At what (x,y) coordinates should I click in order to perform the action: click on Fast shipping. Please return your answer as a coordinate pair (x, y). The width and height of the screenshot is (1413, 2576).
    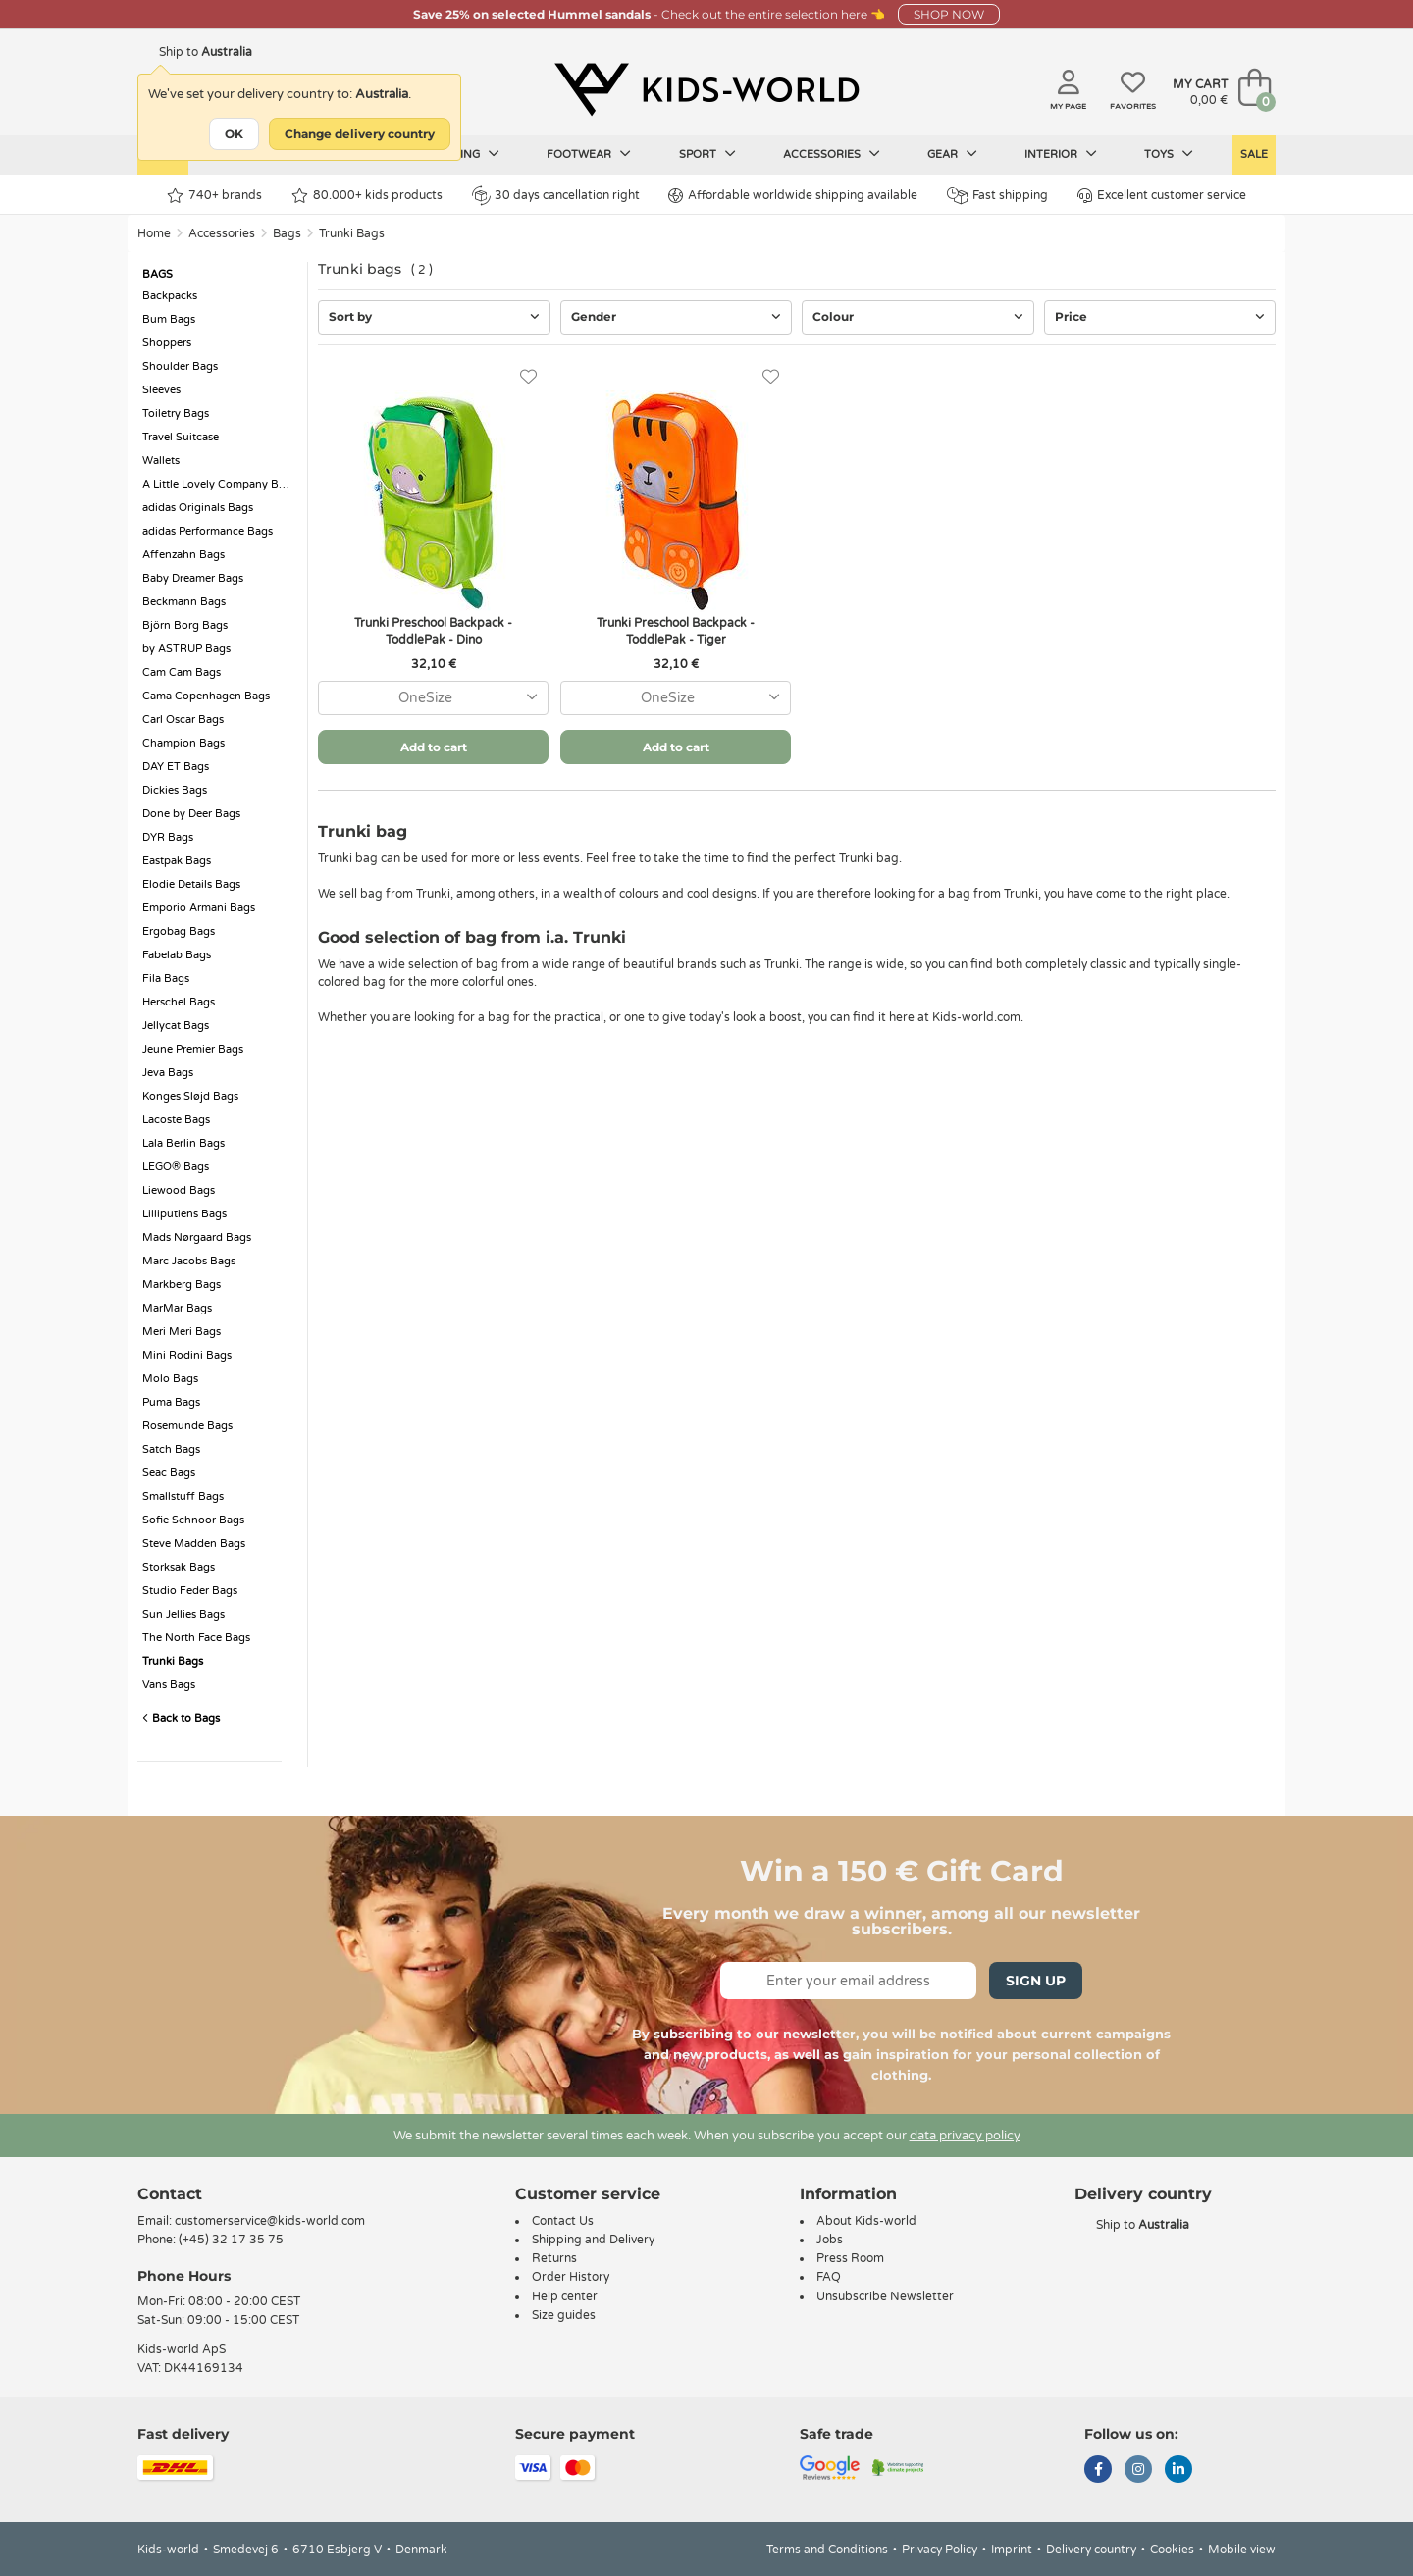
    Looking at the image, I should click on (997, 195).